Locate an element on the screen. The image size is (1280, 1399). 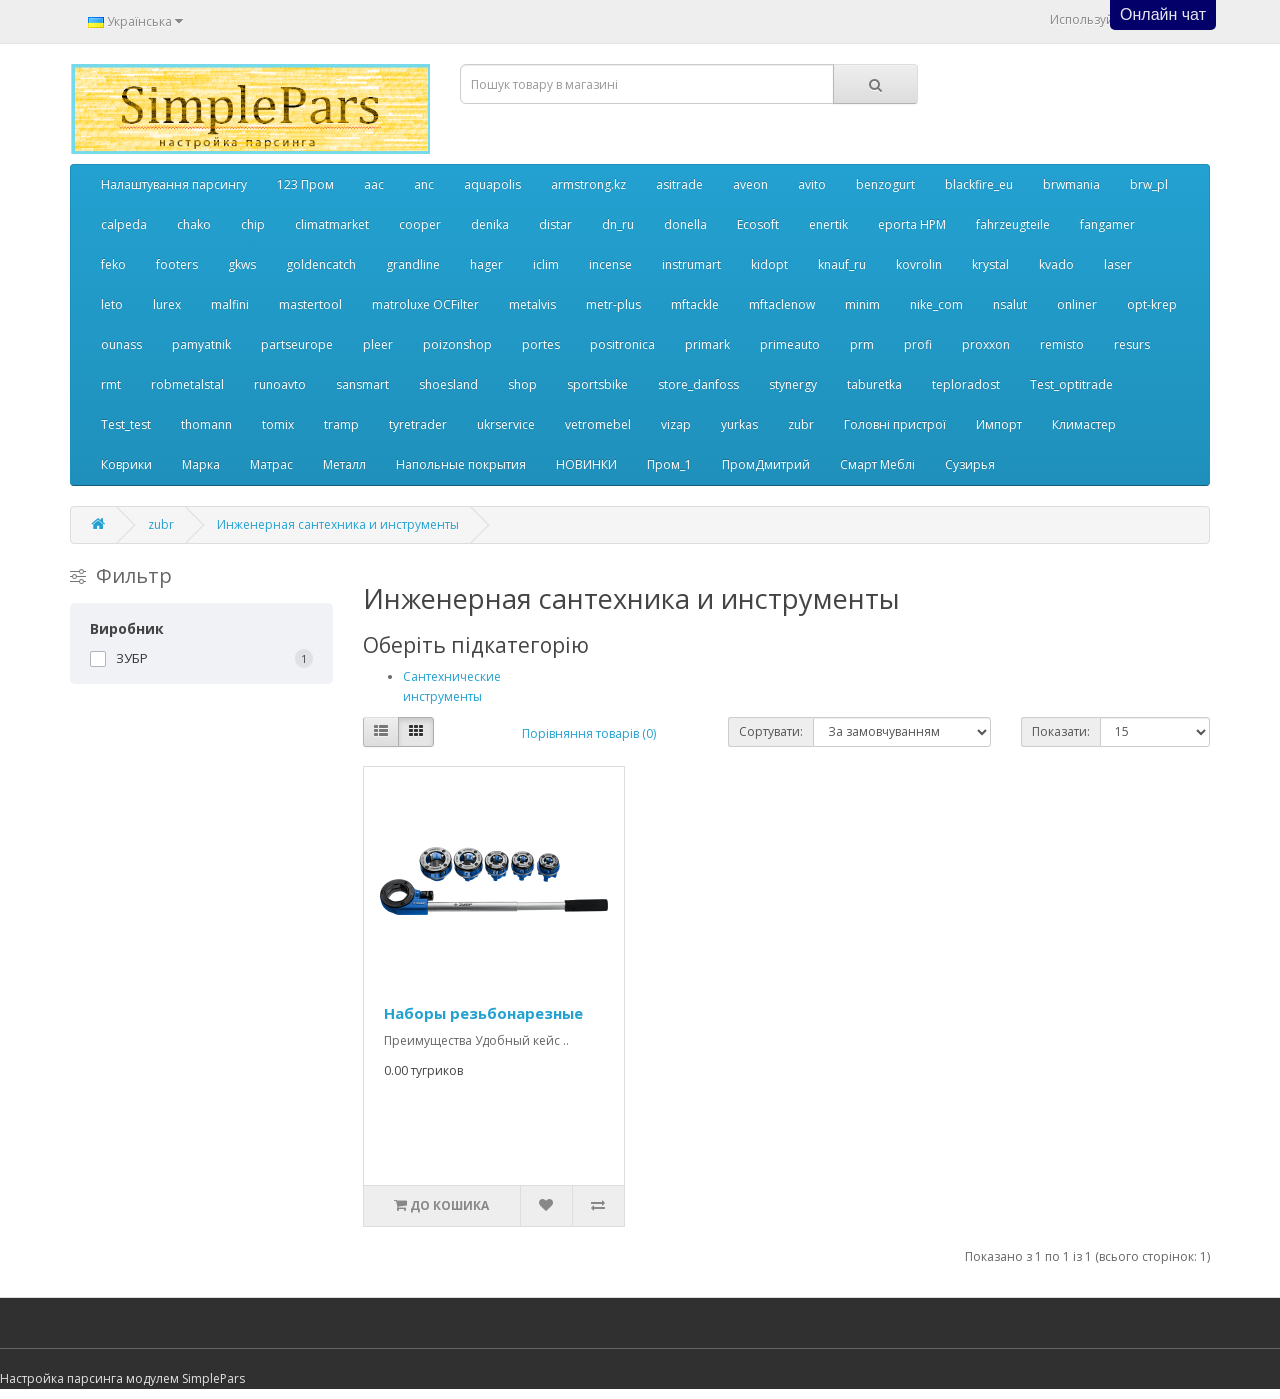
taburetka is located at coordinates (874, 384).